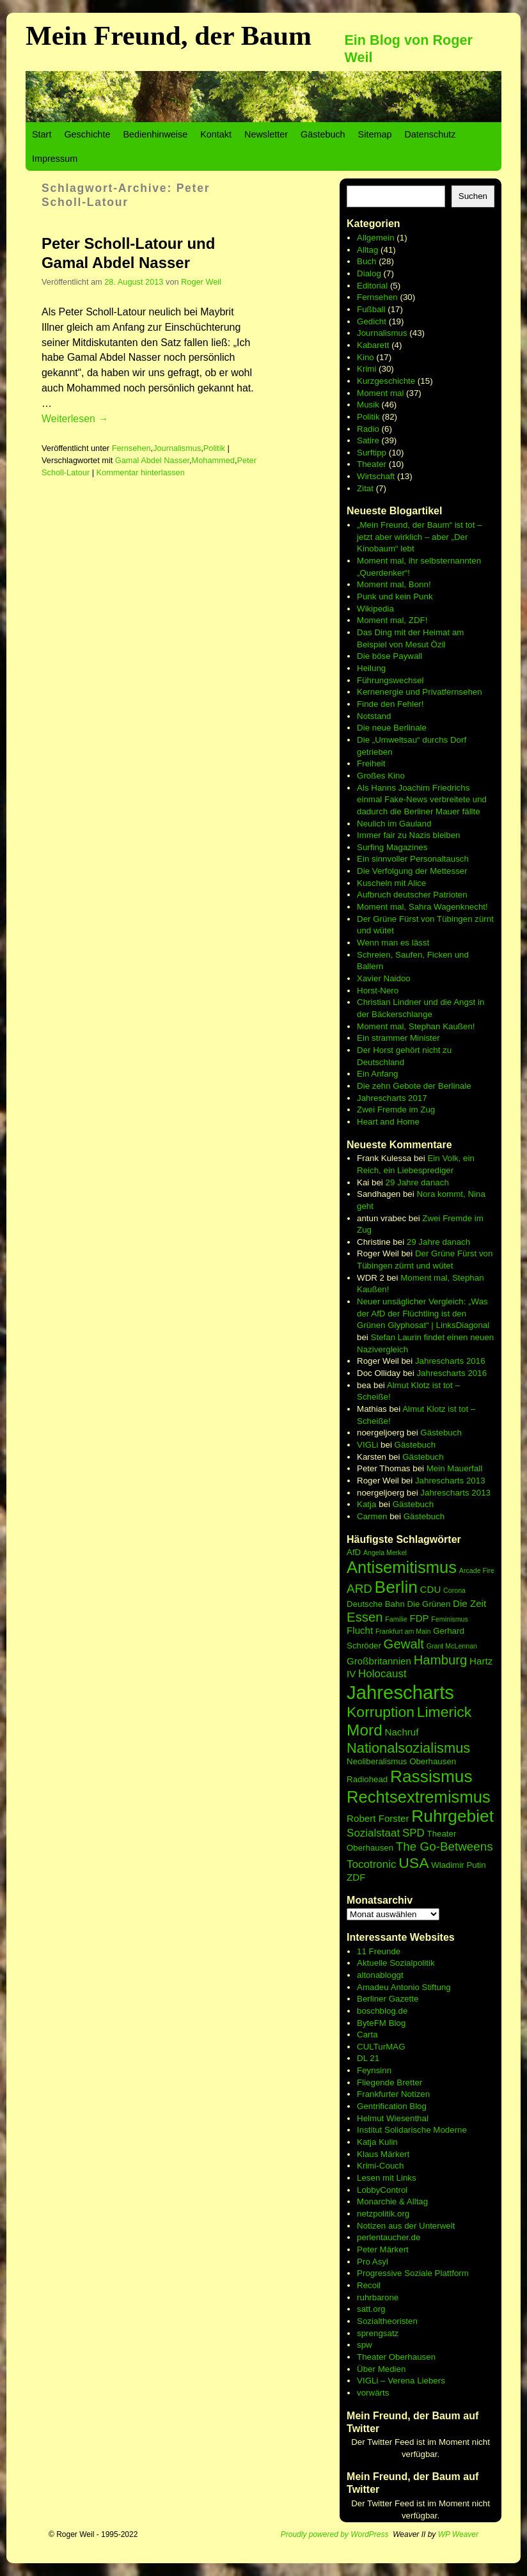 This screenshot has width=527, height=2576. Describe the element at coordinates (396, 2357) in the screenshot. I see `Theater Oberhausen` at that location.